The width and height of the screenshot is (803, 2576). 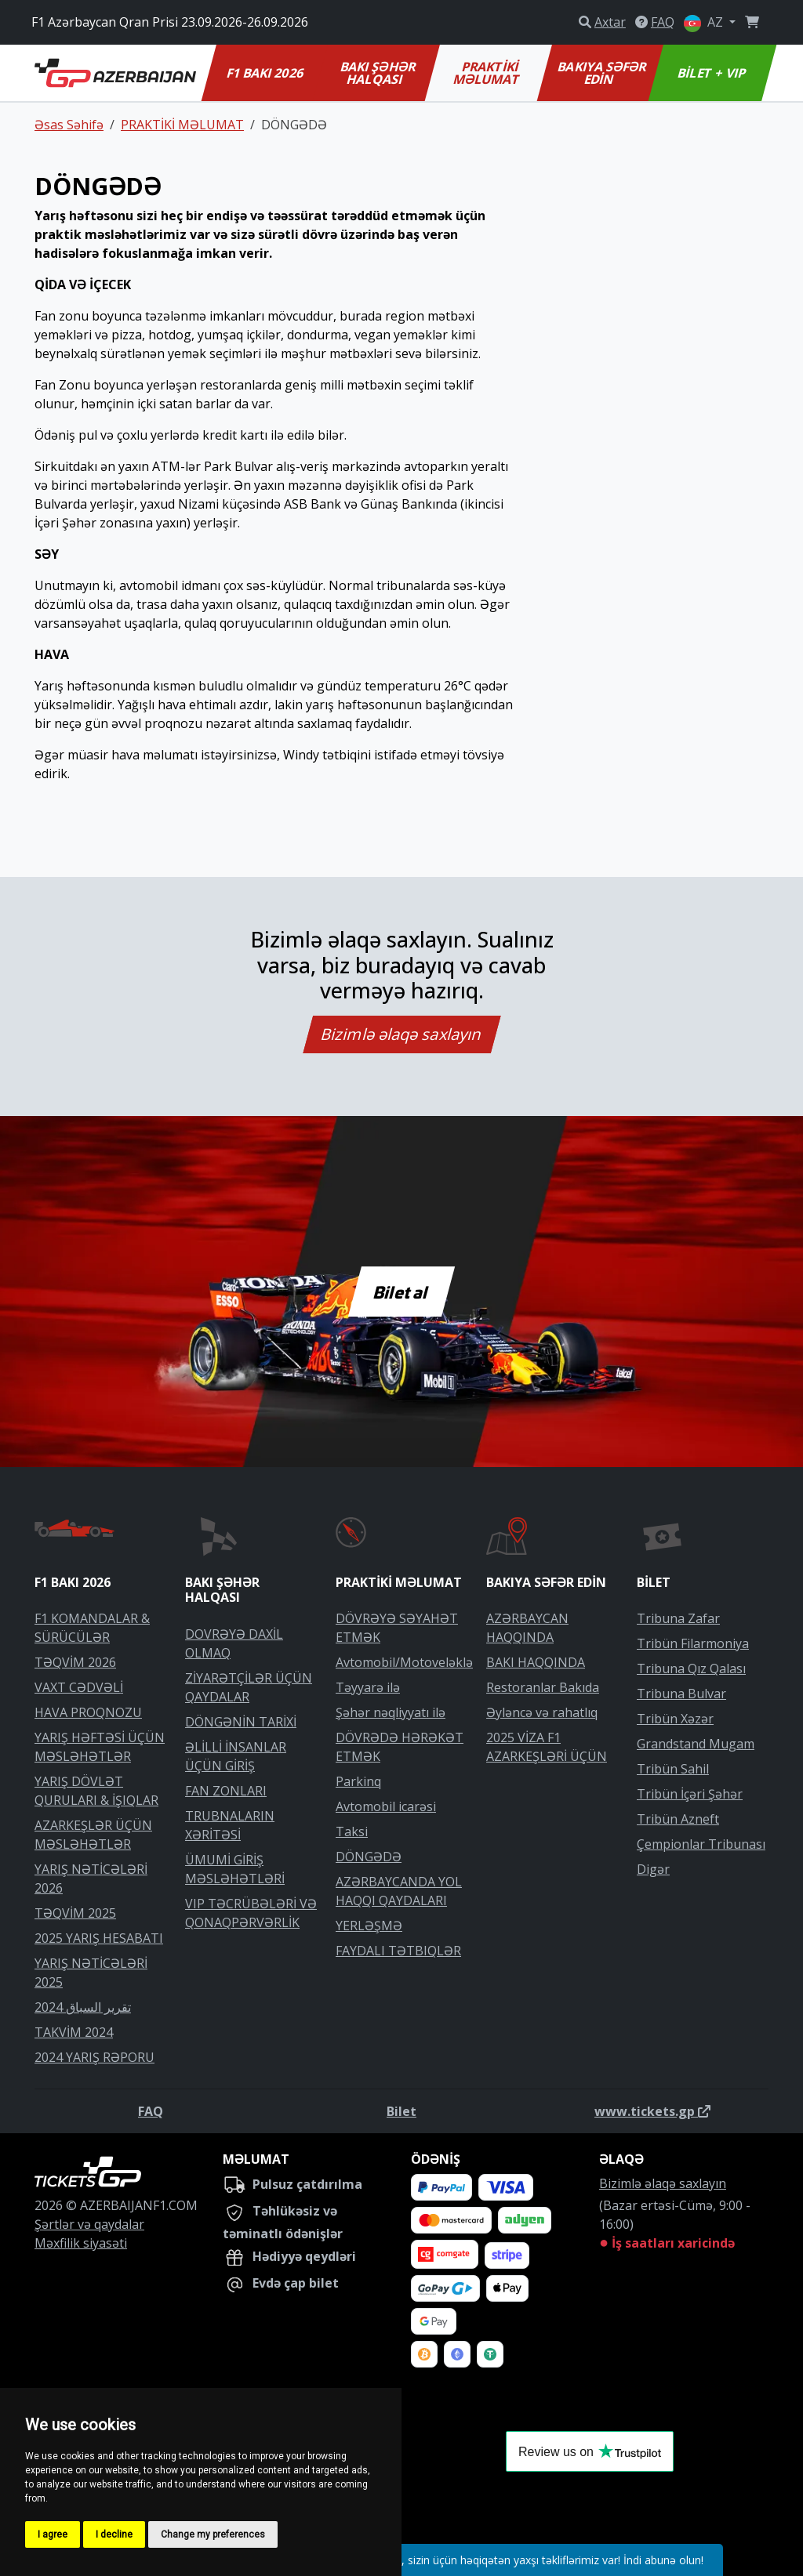 I want to click on www.tickets.gp, so click(x=652, y=2111).